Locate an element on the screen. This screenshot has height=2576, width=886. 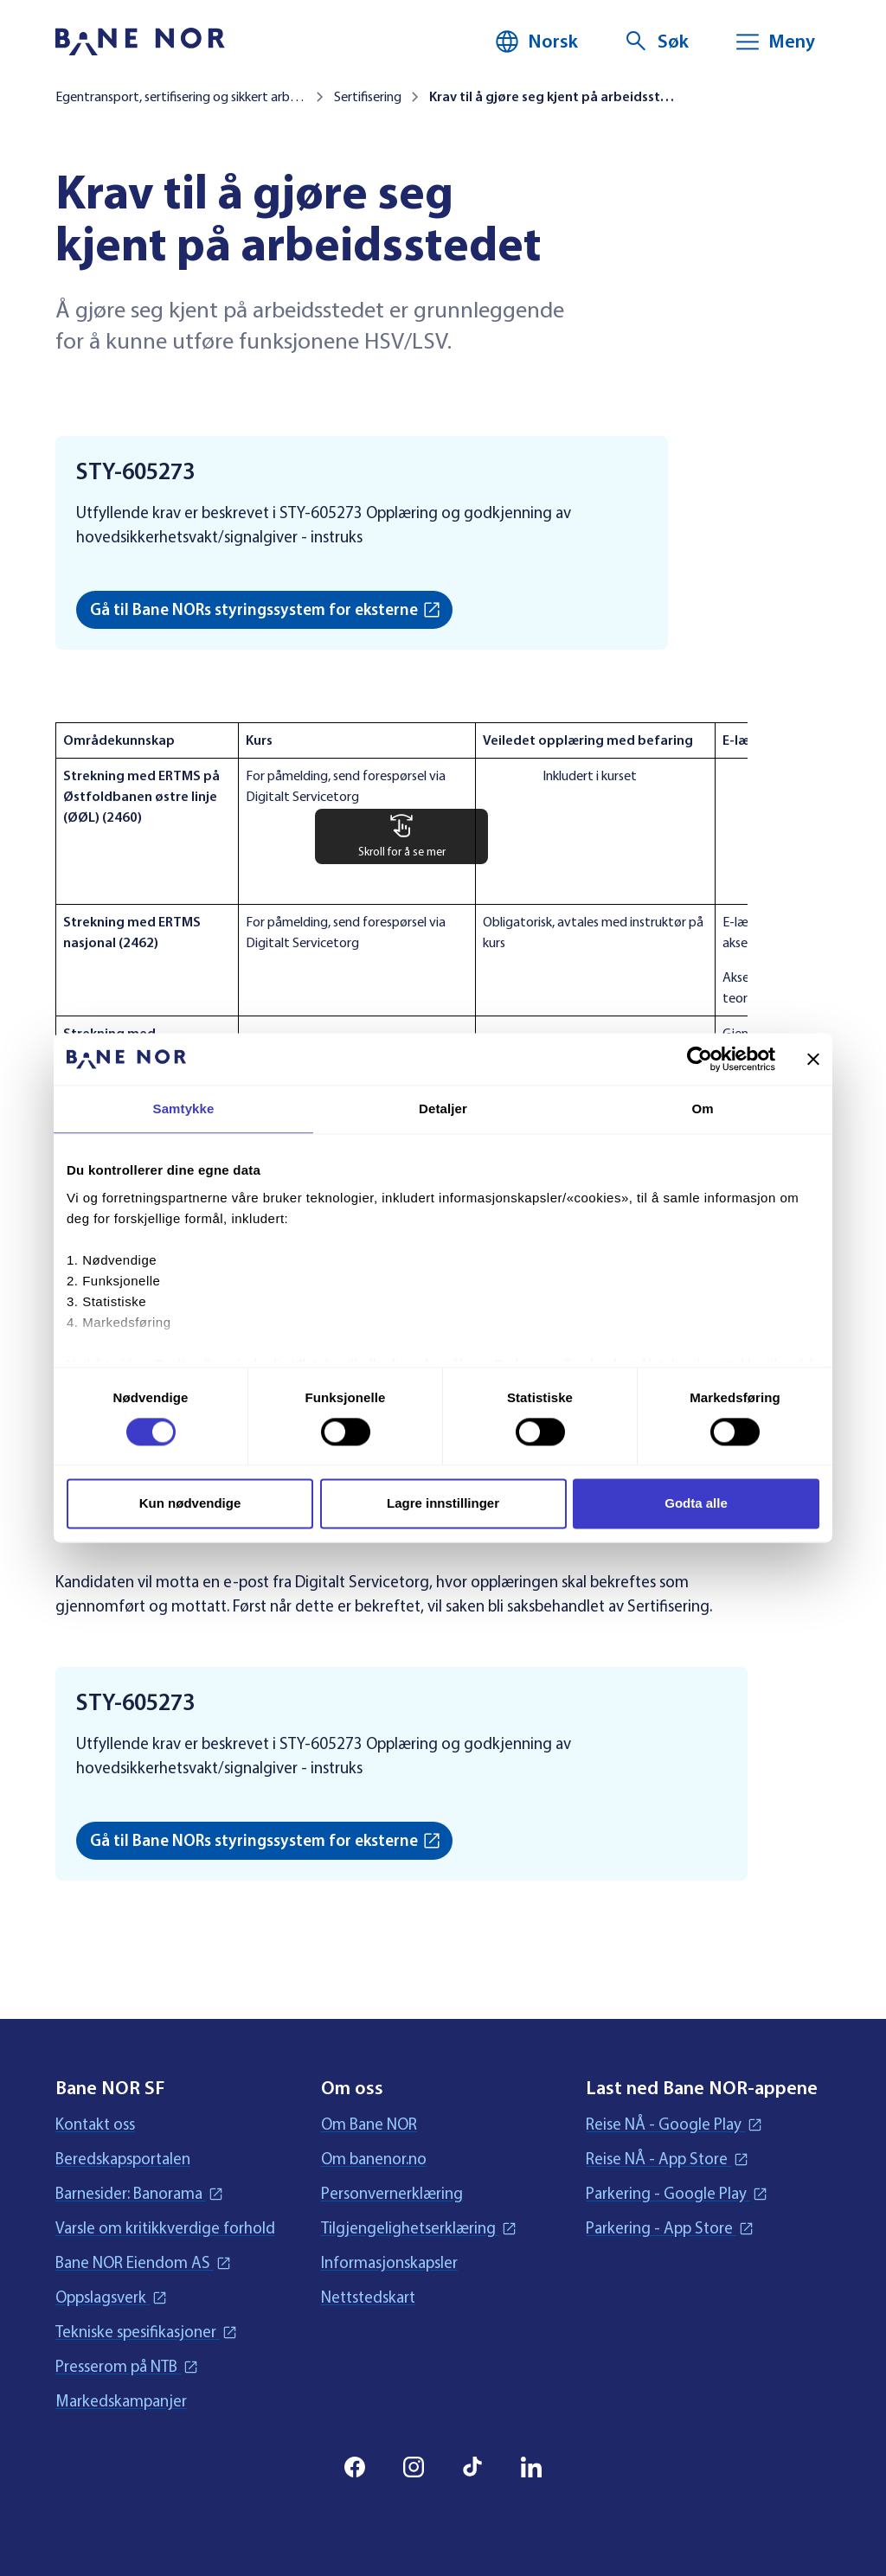
[Meny] is located at coordinates (774, 41).